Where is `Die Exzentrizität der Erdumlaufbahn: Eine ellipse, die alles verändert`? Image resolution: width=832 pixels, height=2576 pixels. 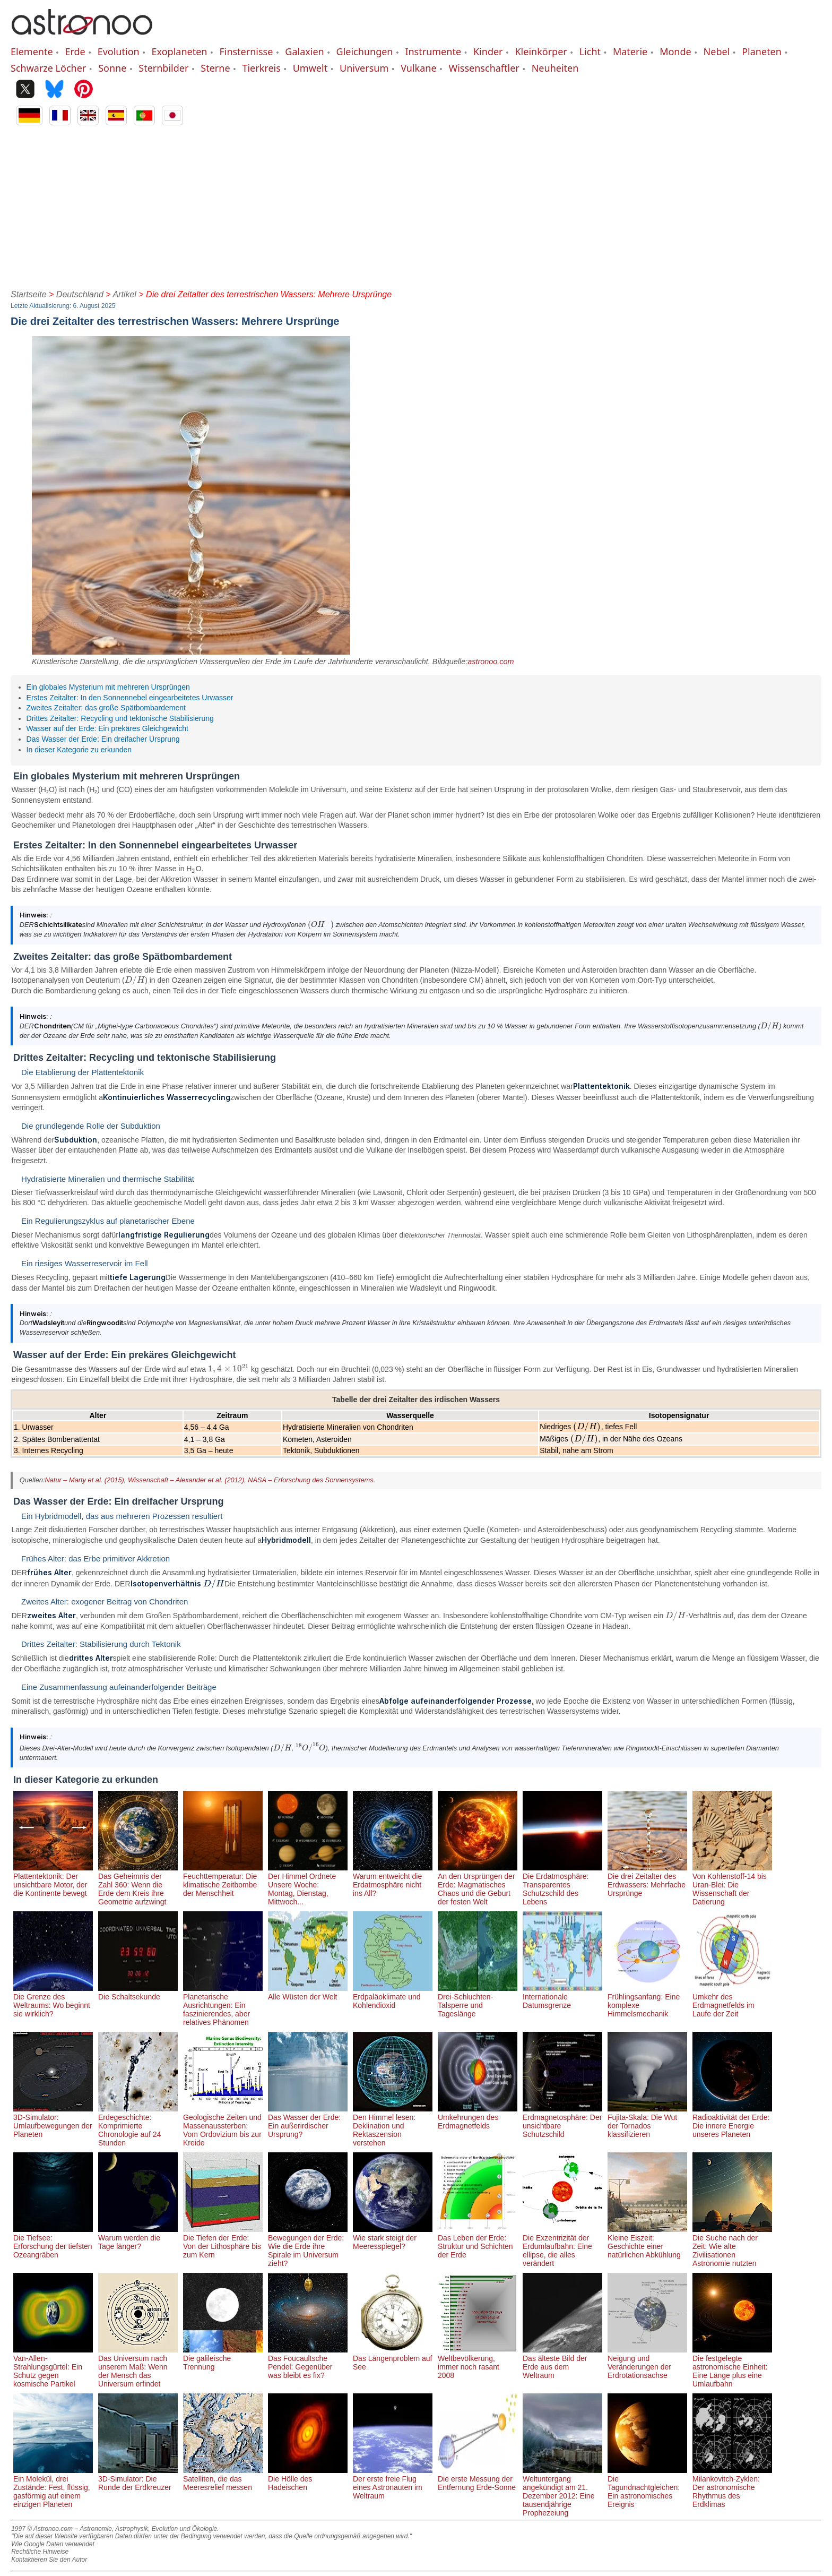 Die Exzentrizität der Erdumlaufbahn: Eine ellipse, die alles verändert is located at coordinates (562, 2246).